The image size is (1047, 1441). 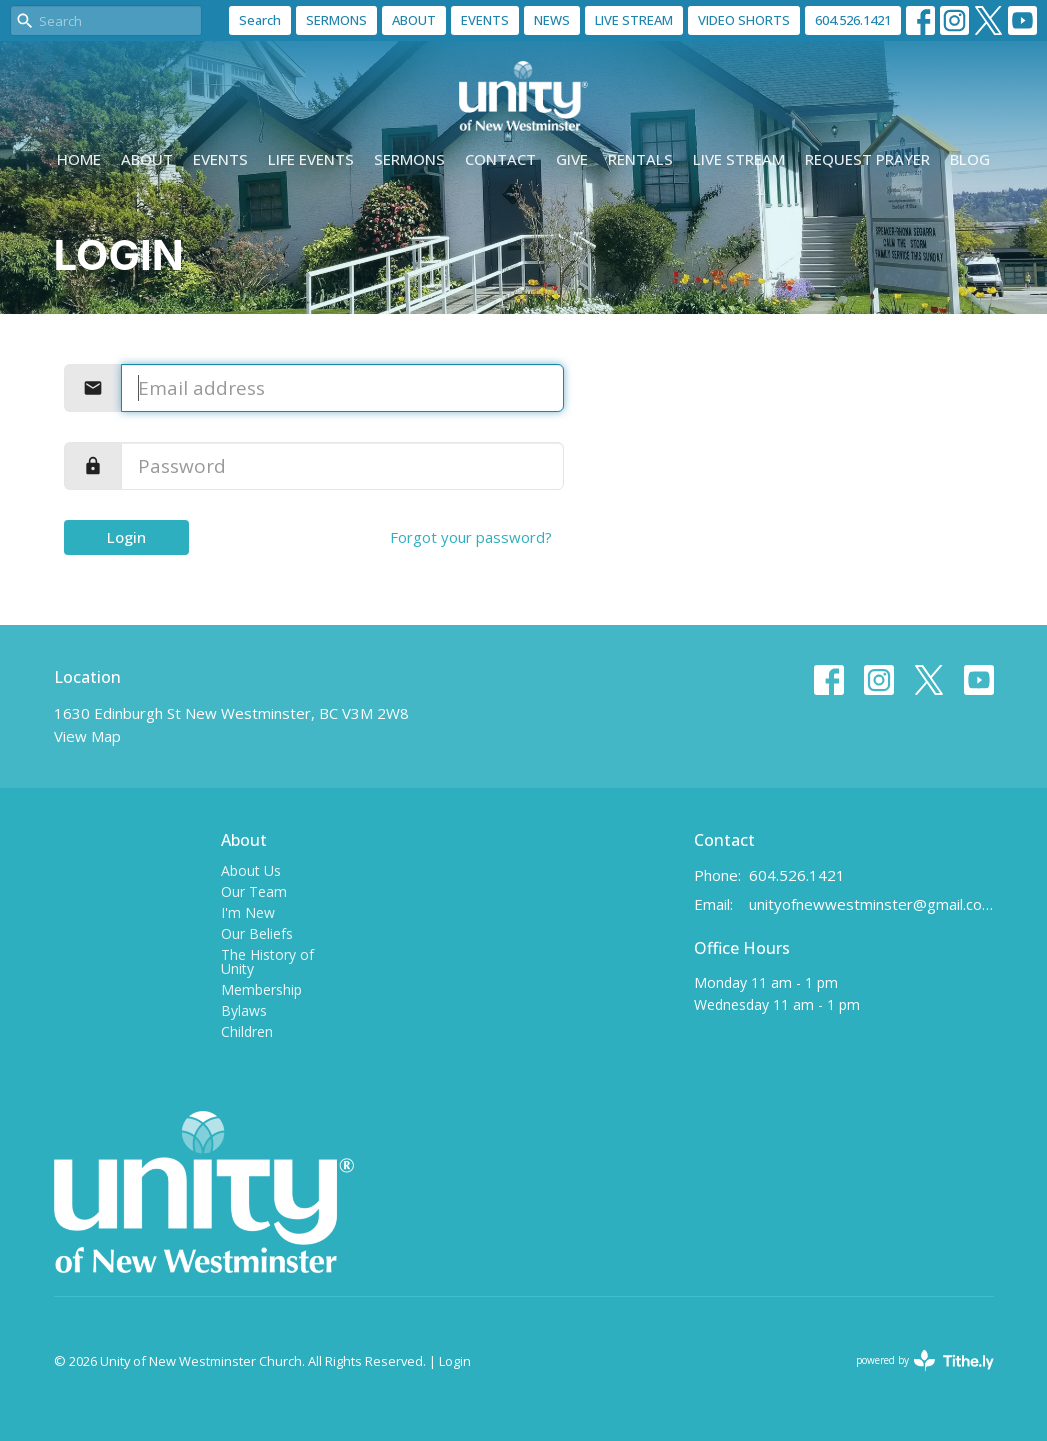 What do you see at coordinates (970, 159) in the screenshot?
I see `Blog` at bounding box center [970, 159].